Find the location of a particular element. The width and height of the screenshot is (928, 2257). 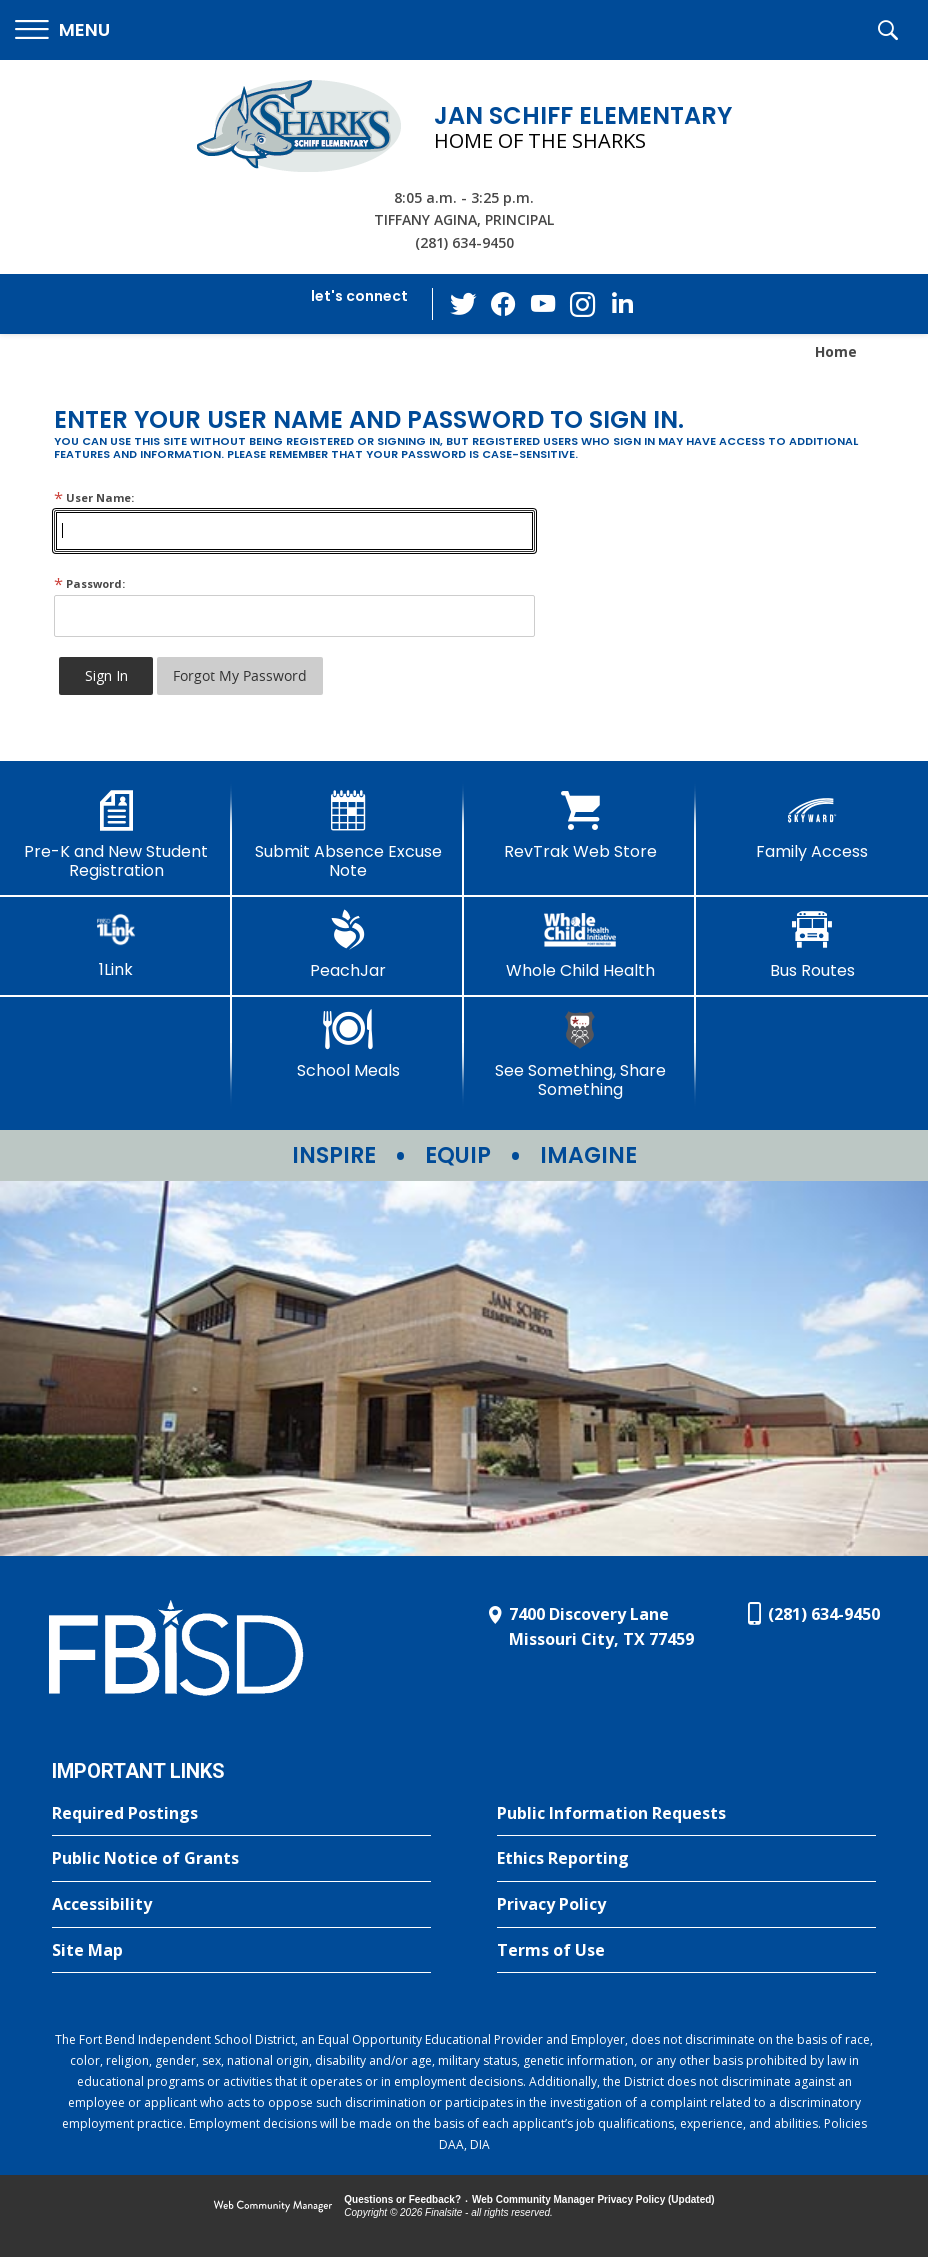

User Name: is located at coordinates (94, 497).